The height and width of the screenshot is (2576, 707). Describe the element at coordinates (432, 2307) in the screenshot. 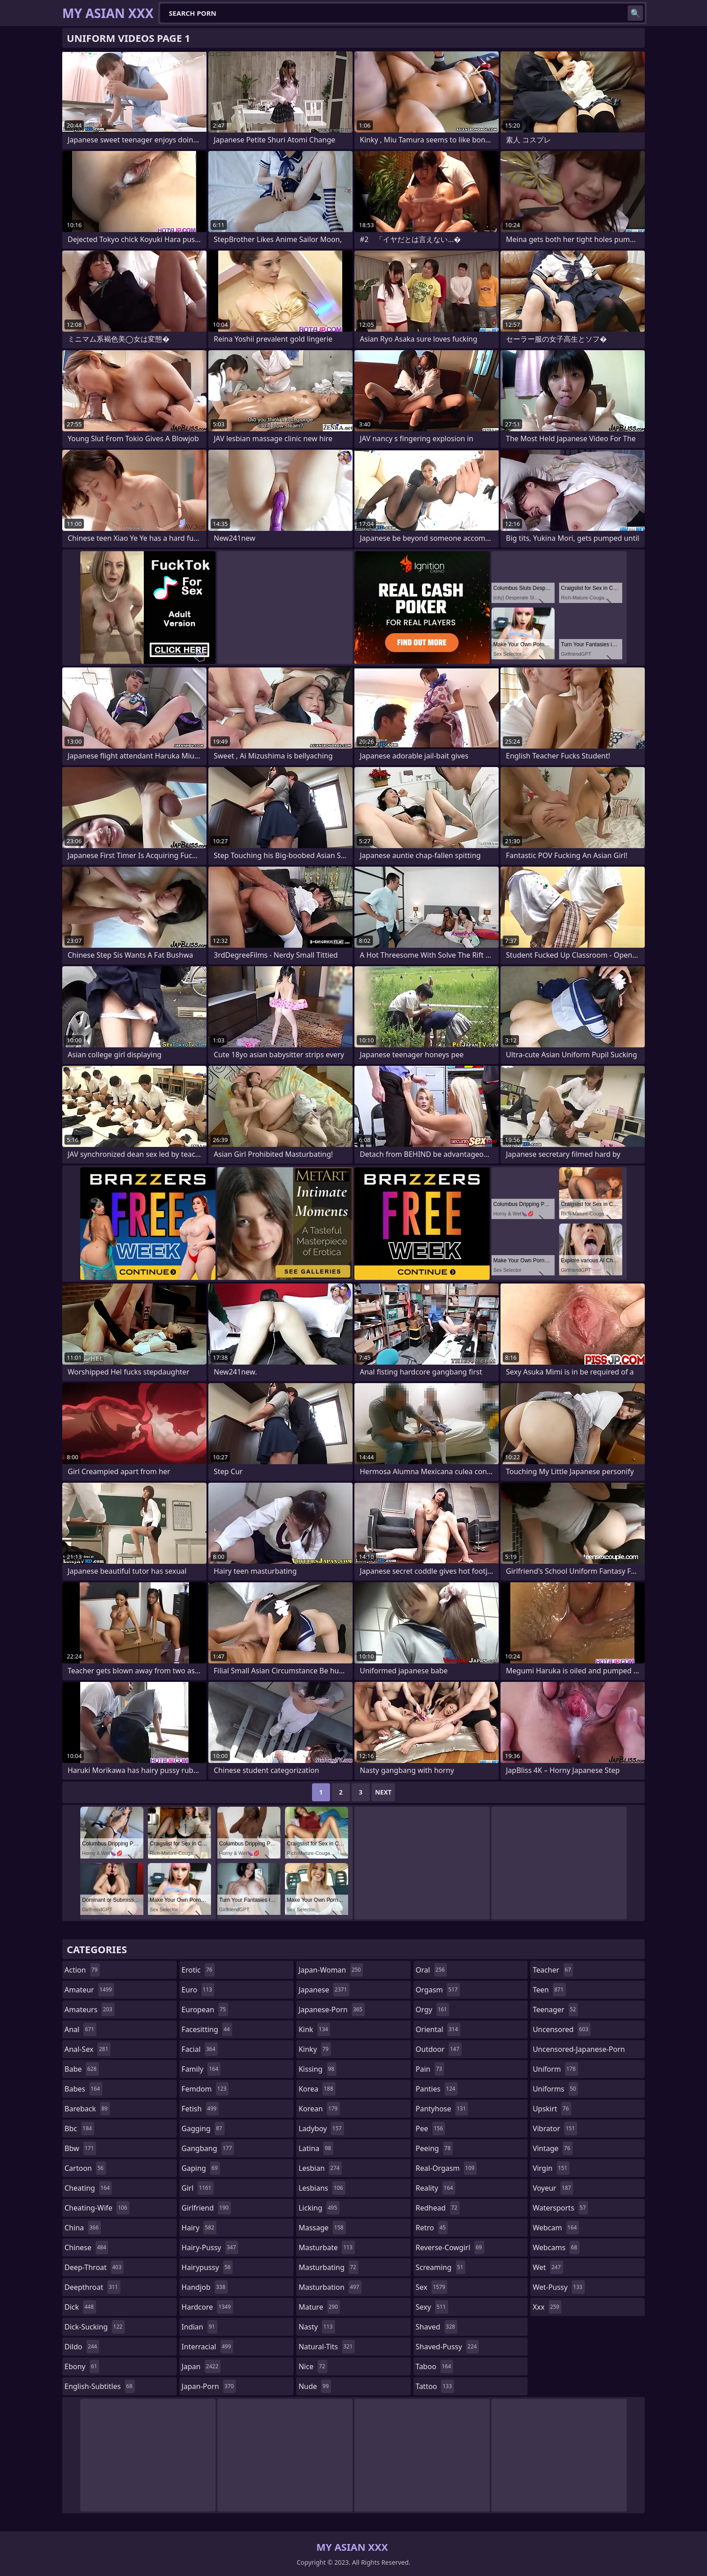

I see `sexy` at that location.